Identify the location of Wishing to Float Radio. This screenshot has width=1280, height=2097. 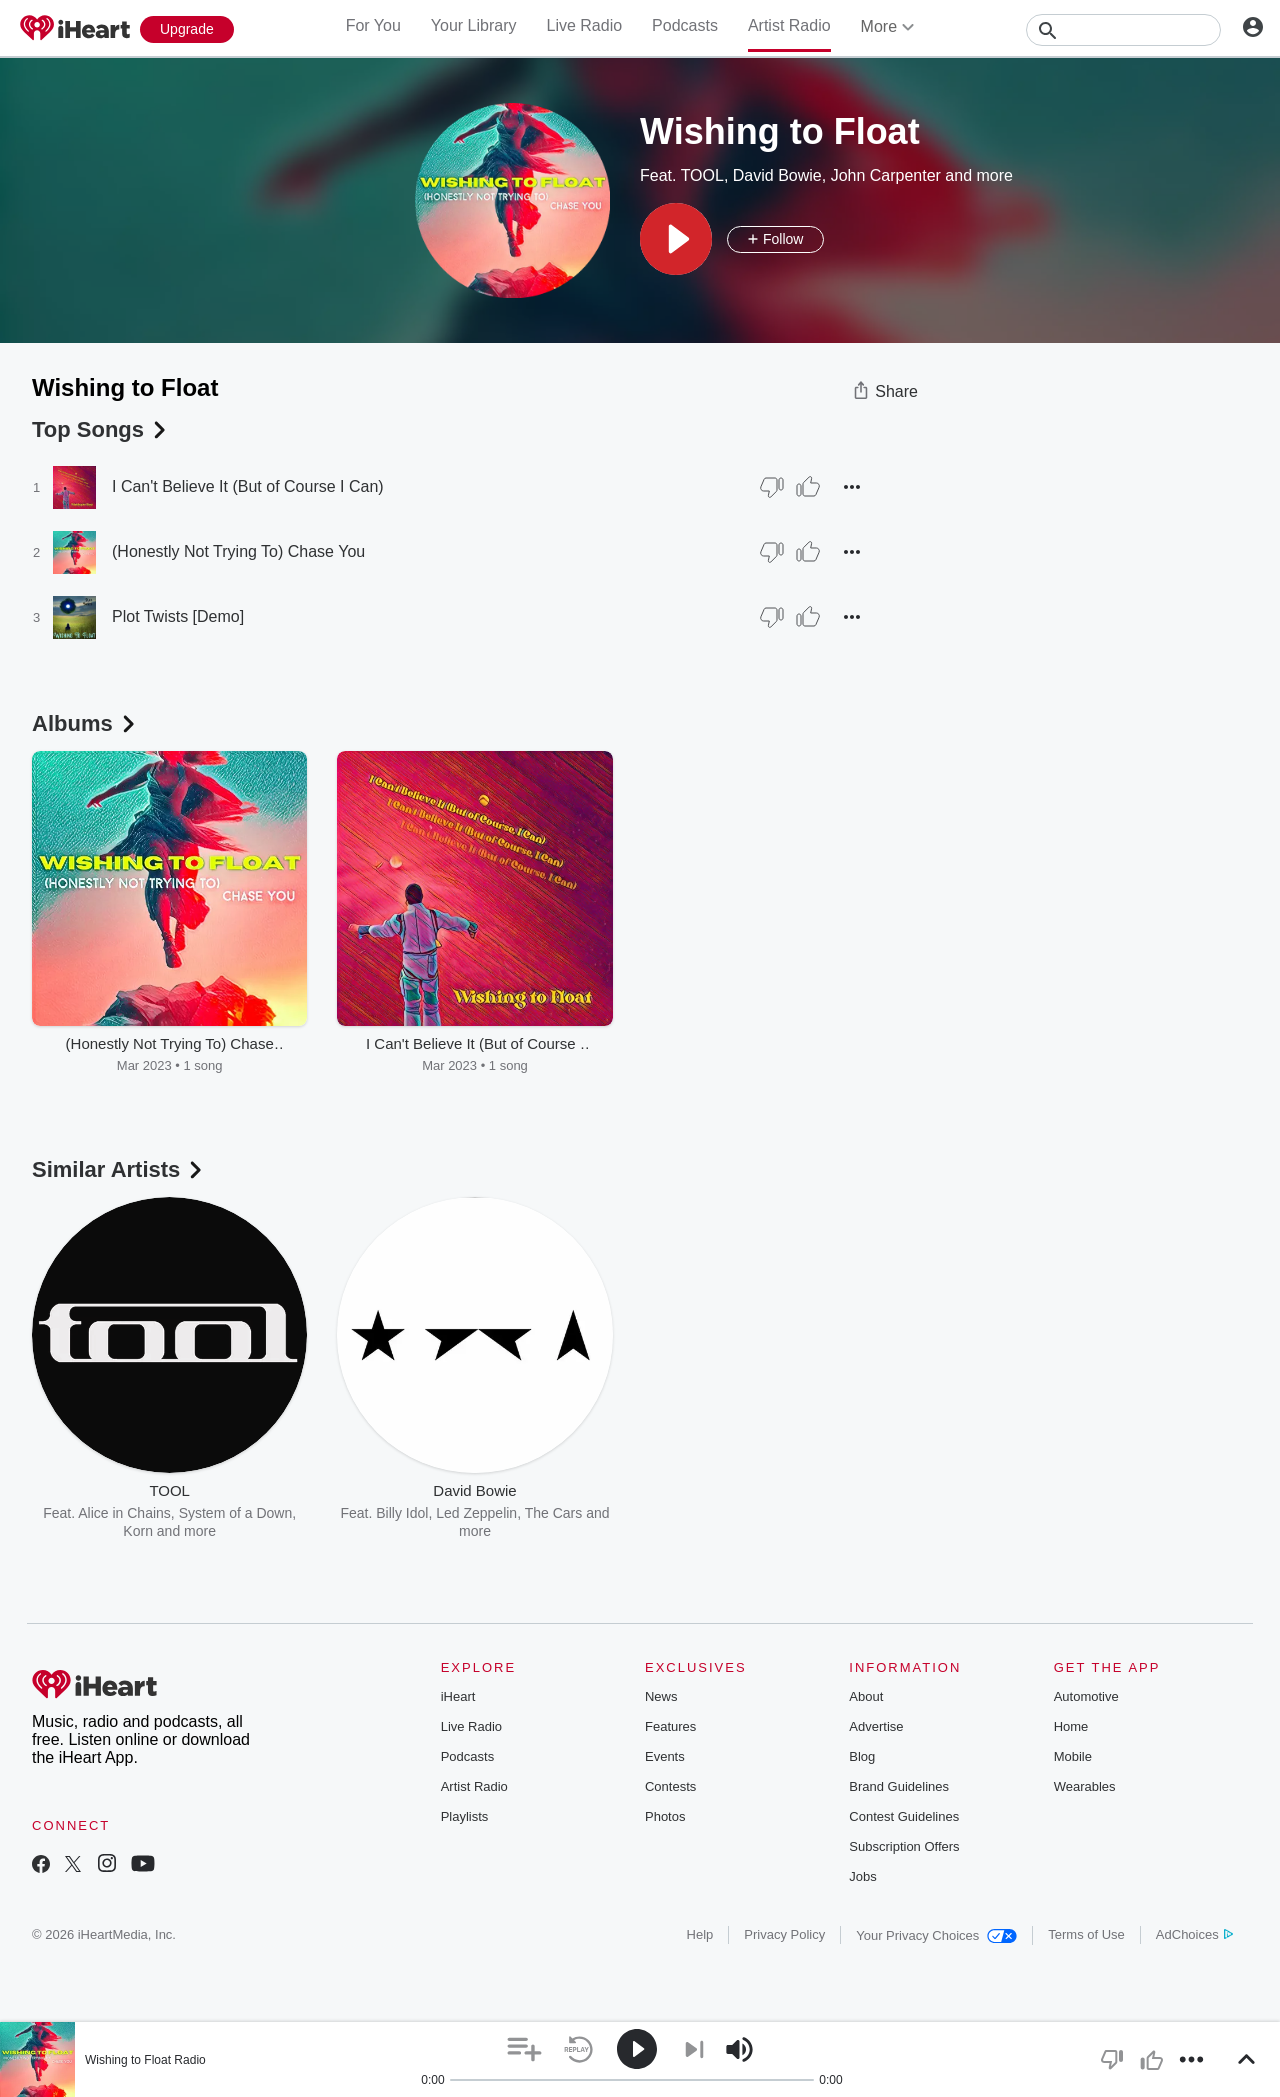
(145, 2060).